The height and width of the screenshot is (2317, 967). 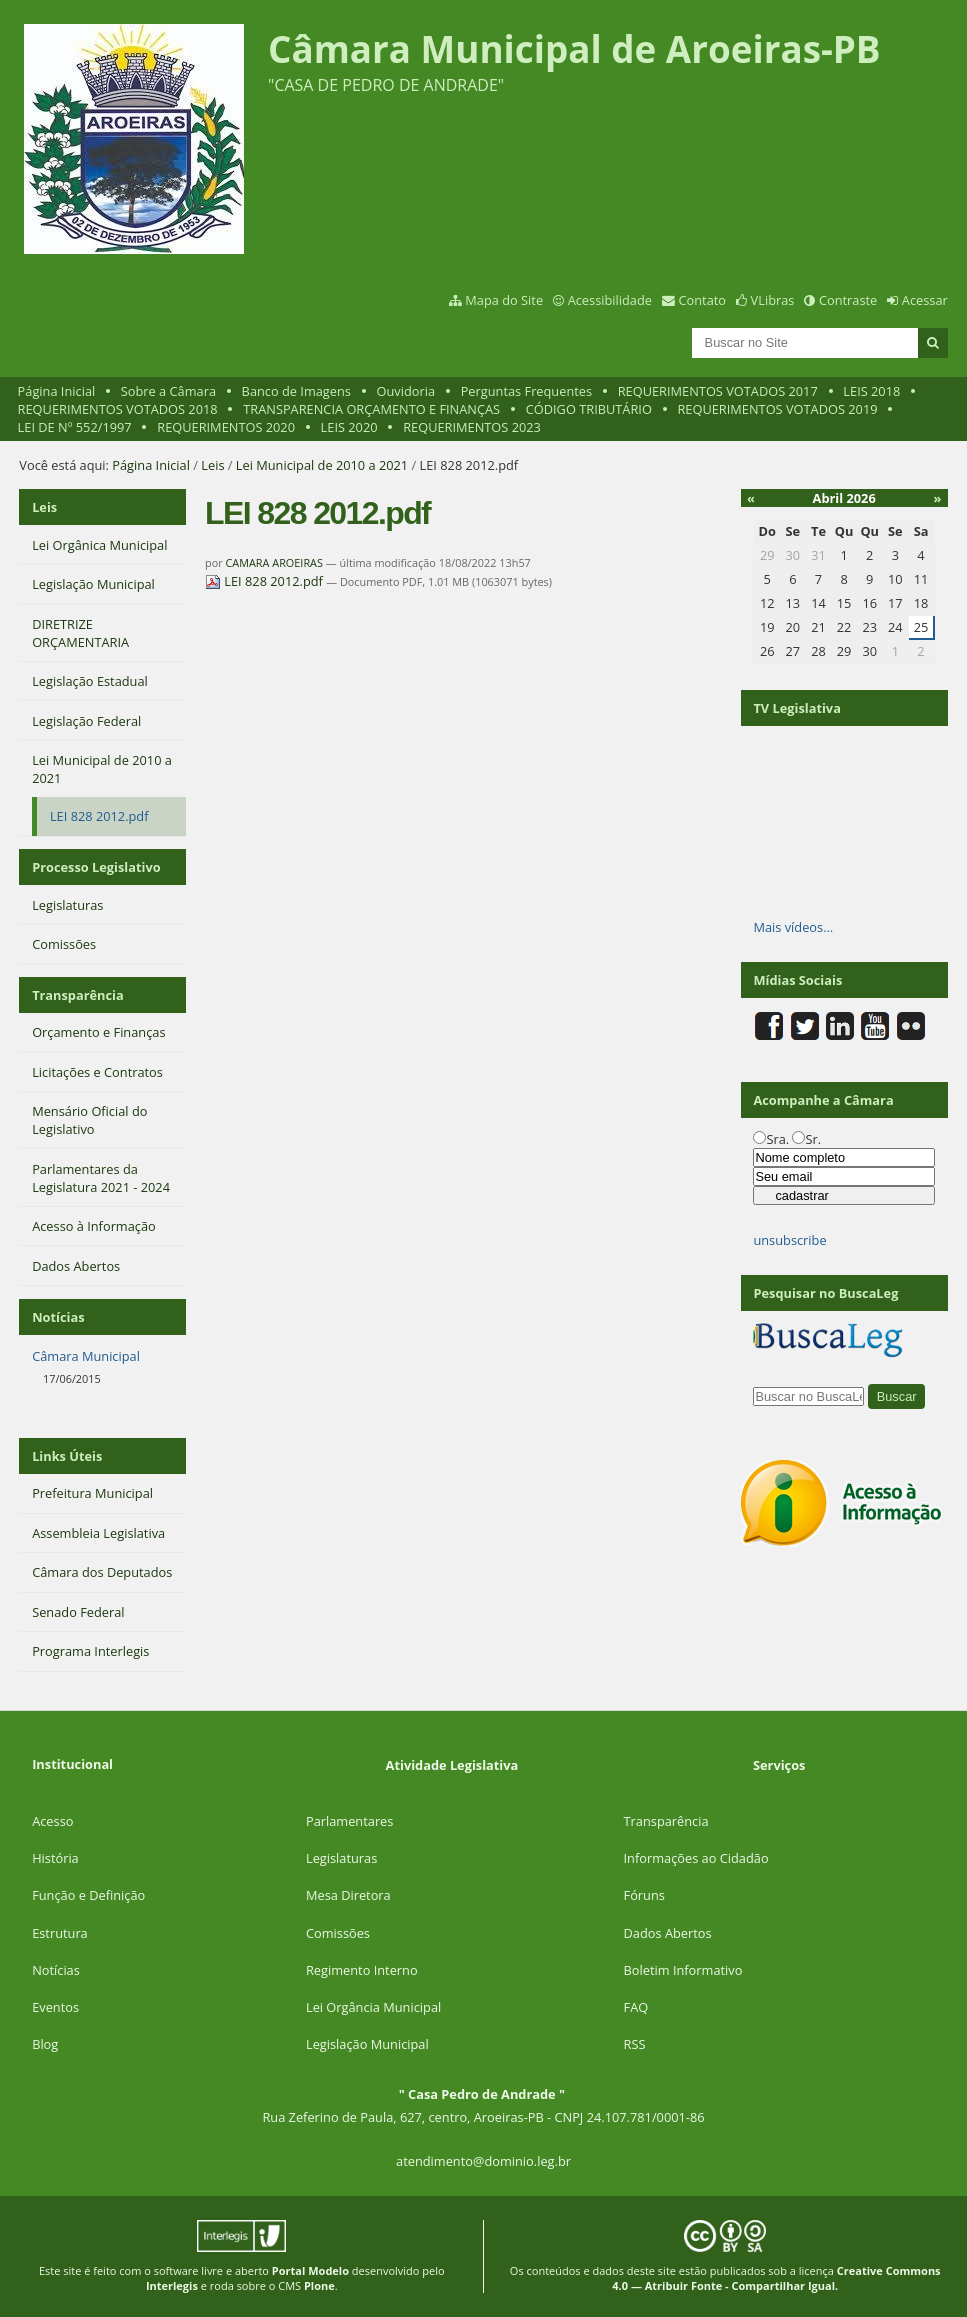 What do you see at coordinates (848, 300) in the screenshot?
I see `Contraste` at bounding box center [848, 300].